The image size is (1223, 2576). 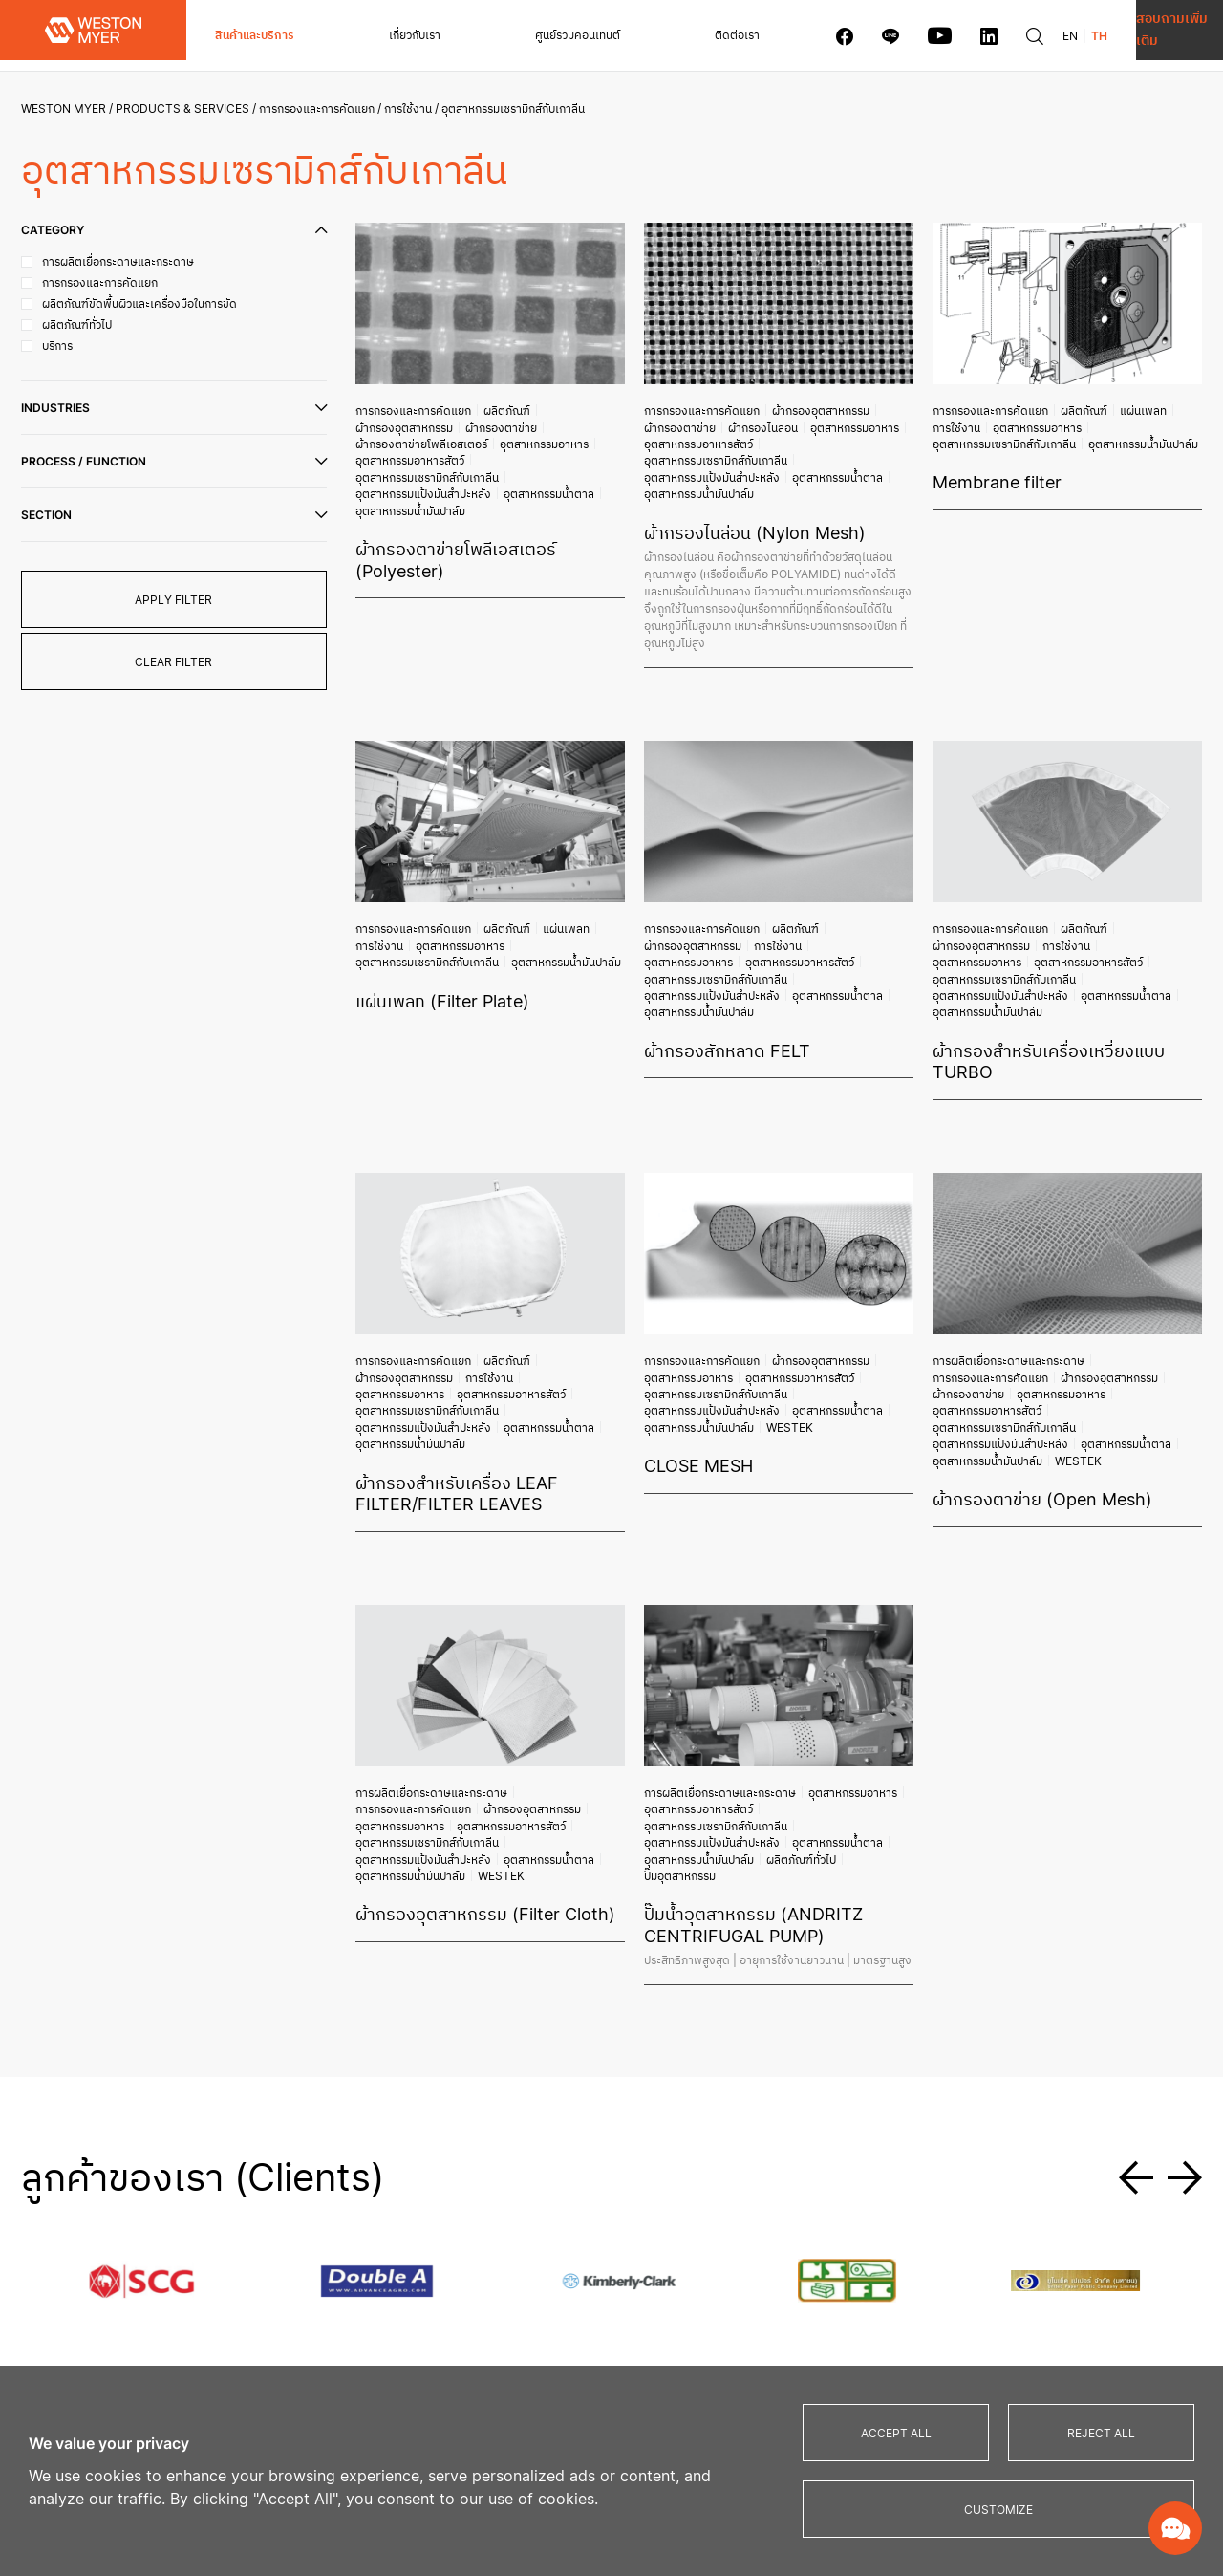 What do you see at coordinates (891, 2246) in the screenshot?
I see `Pilot Test` at bounding box center [891, 2246].